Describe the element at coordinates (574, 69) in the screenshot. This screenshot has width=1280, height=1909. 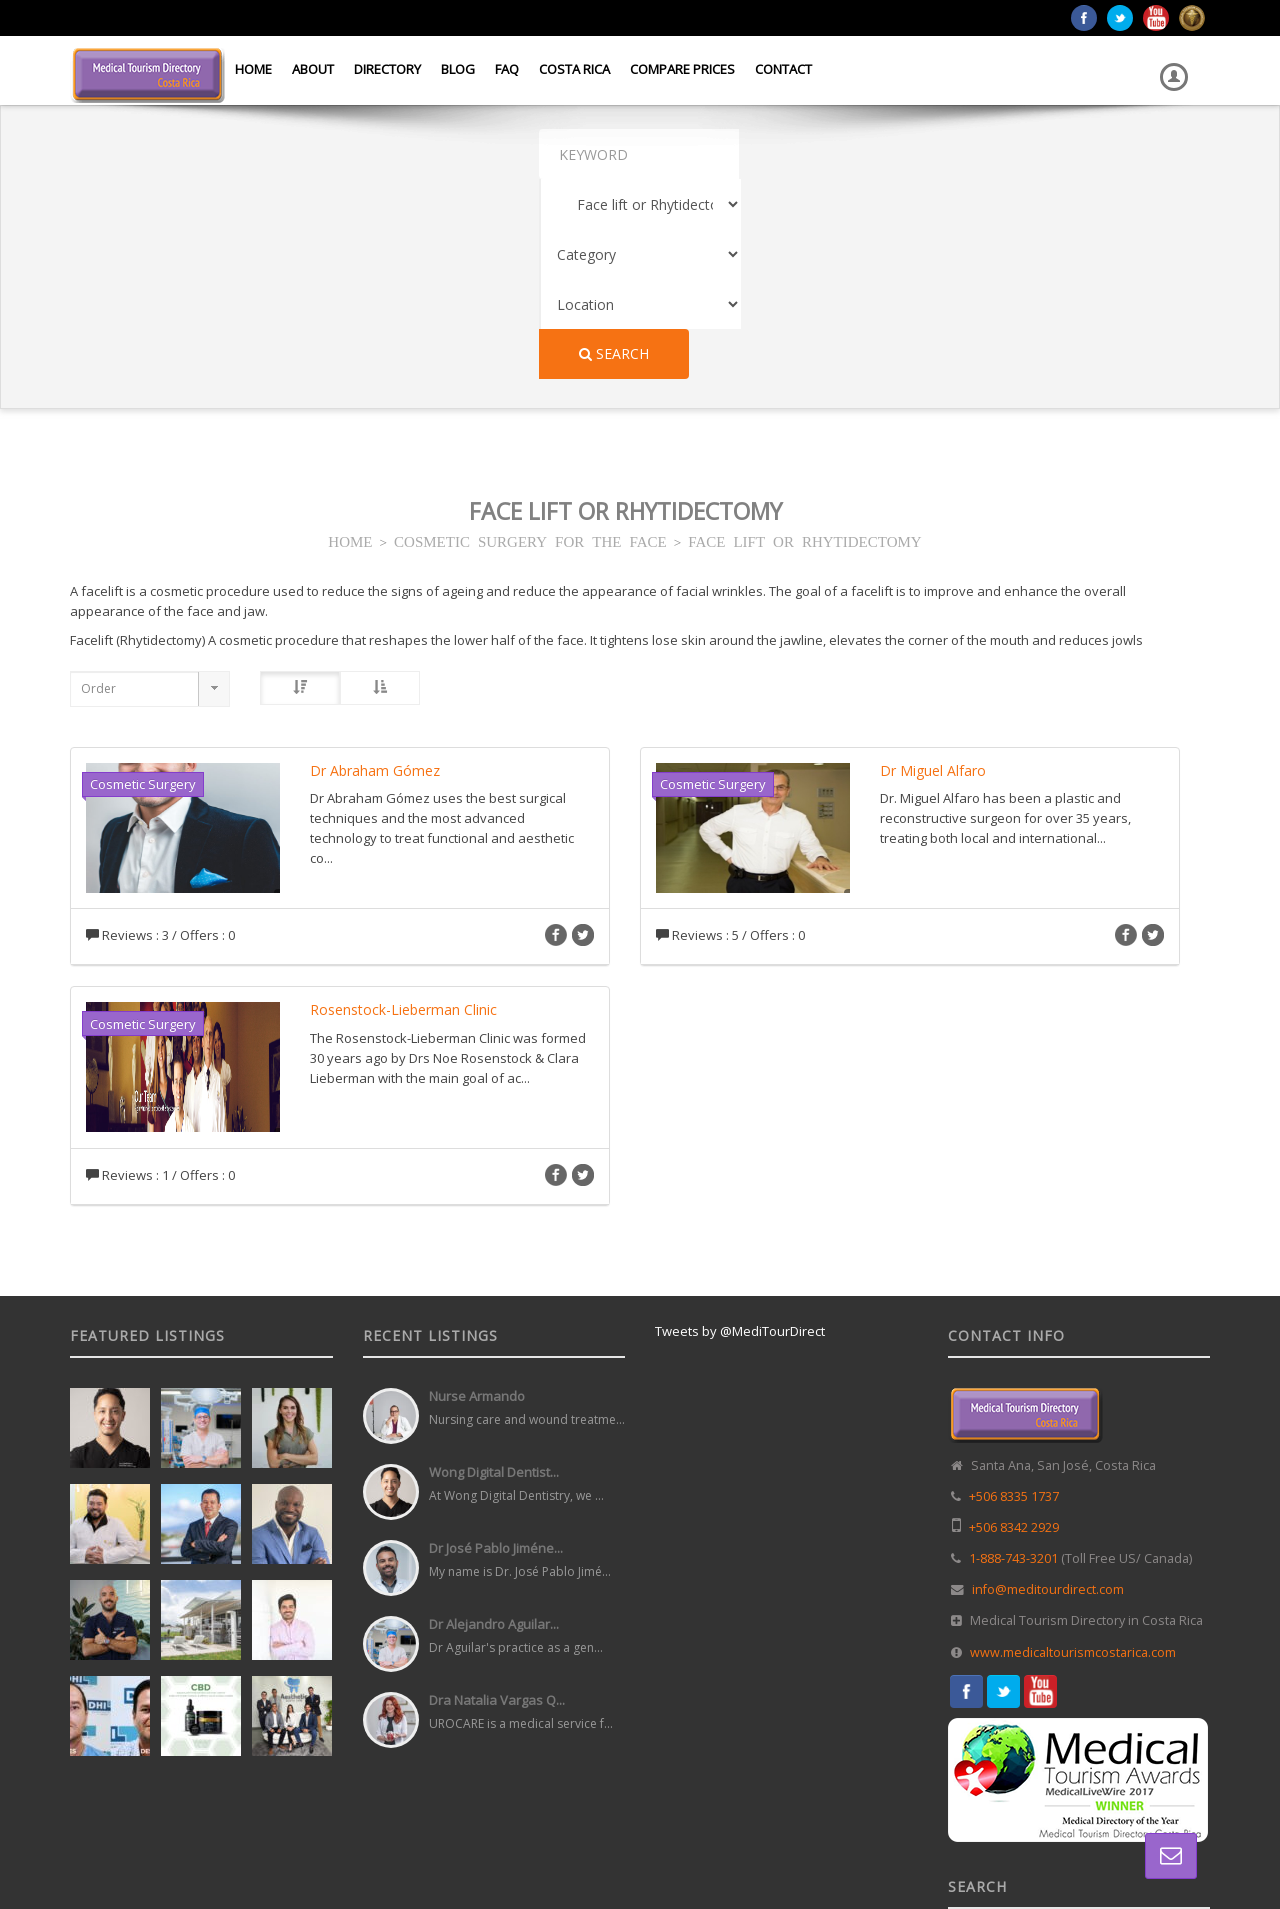
I see `Costa Rica` at that location.